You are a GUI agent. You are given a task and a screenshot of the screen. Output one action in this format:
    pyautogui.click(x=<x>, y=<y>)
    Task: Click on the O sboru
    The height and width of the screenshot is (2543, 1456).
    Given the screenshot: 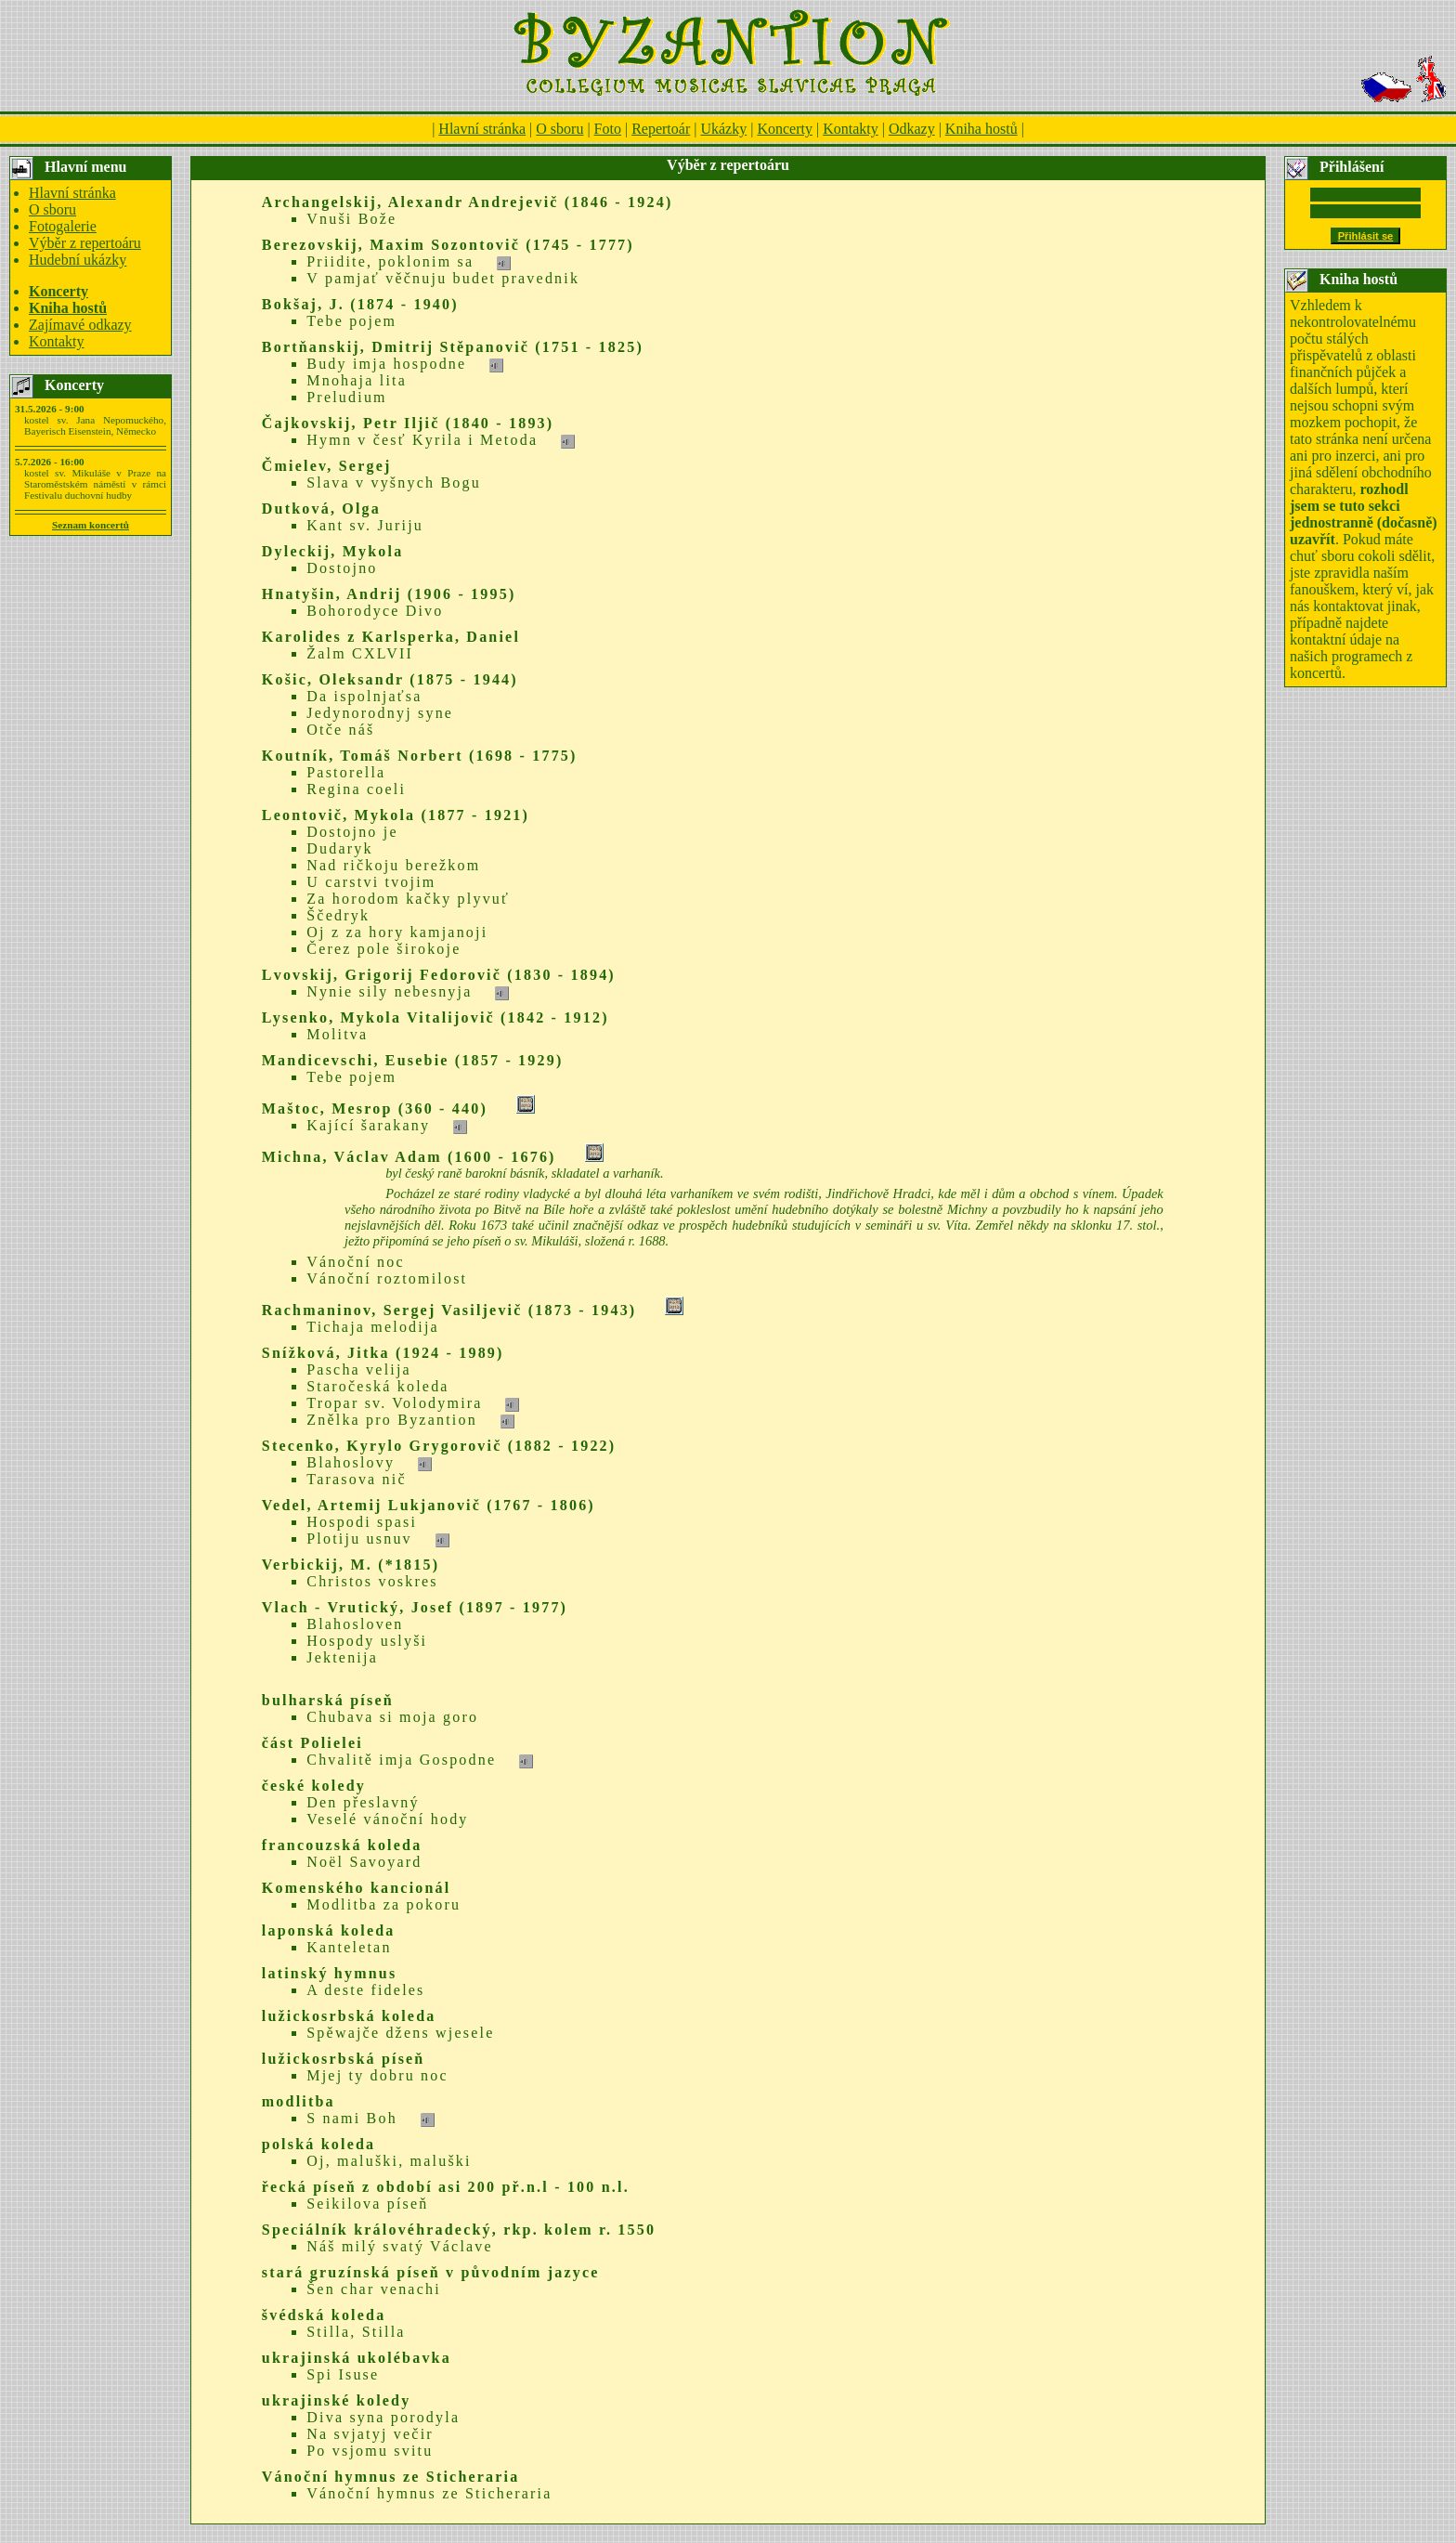 What is the action you would take?
    pyautogui.click(x=559, y=129)
    